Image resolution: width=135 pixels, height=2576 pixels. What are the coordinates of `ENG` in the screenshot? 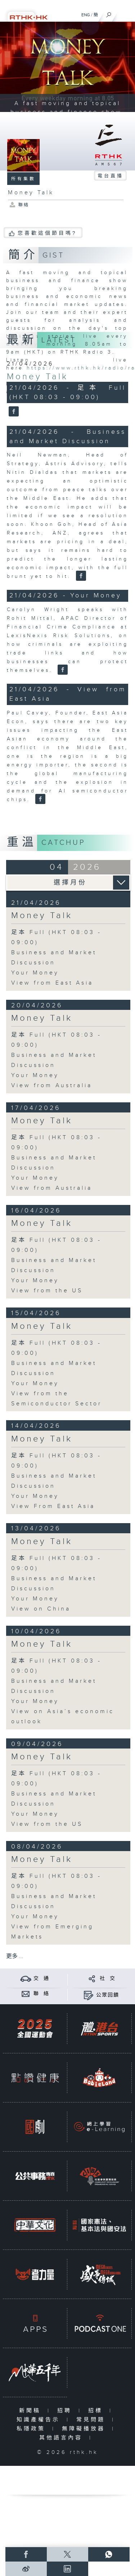 It's located at (85, 14).